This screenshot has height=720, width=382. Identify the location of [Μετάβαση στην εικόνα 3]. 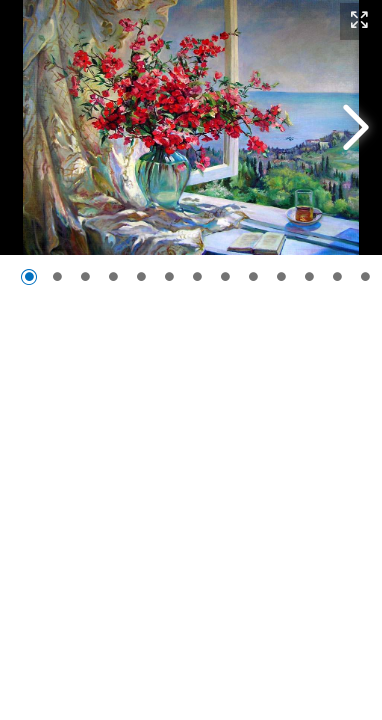
(85, 277).